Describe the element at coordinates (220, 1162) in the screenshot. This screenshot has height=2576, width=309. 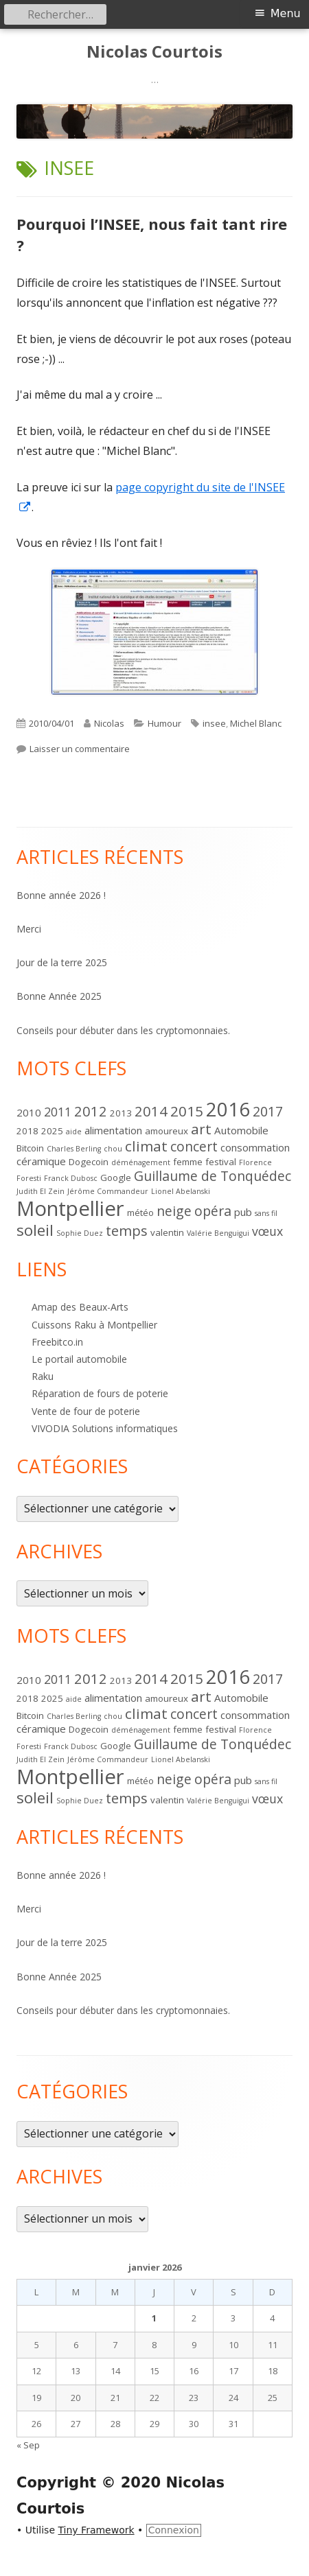
I see `festival [festival (2 éléments)]` at that location.